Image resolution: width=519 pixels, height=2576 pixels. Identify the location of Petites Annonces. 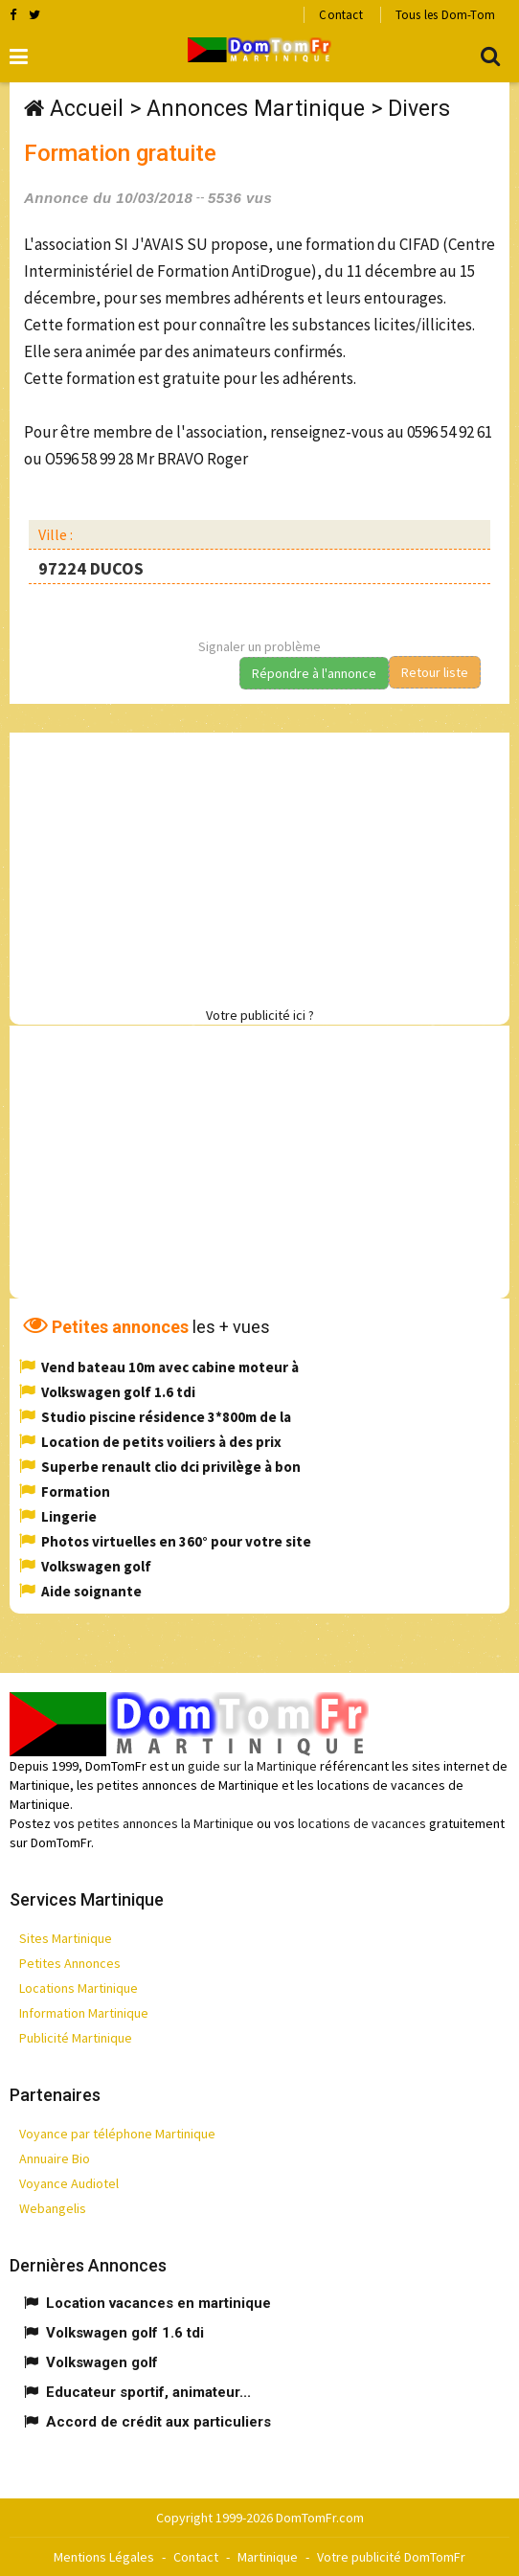
(70, 1963).